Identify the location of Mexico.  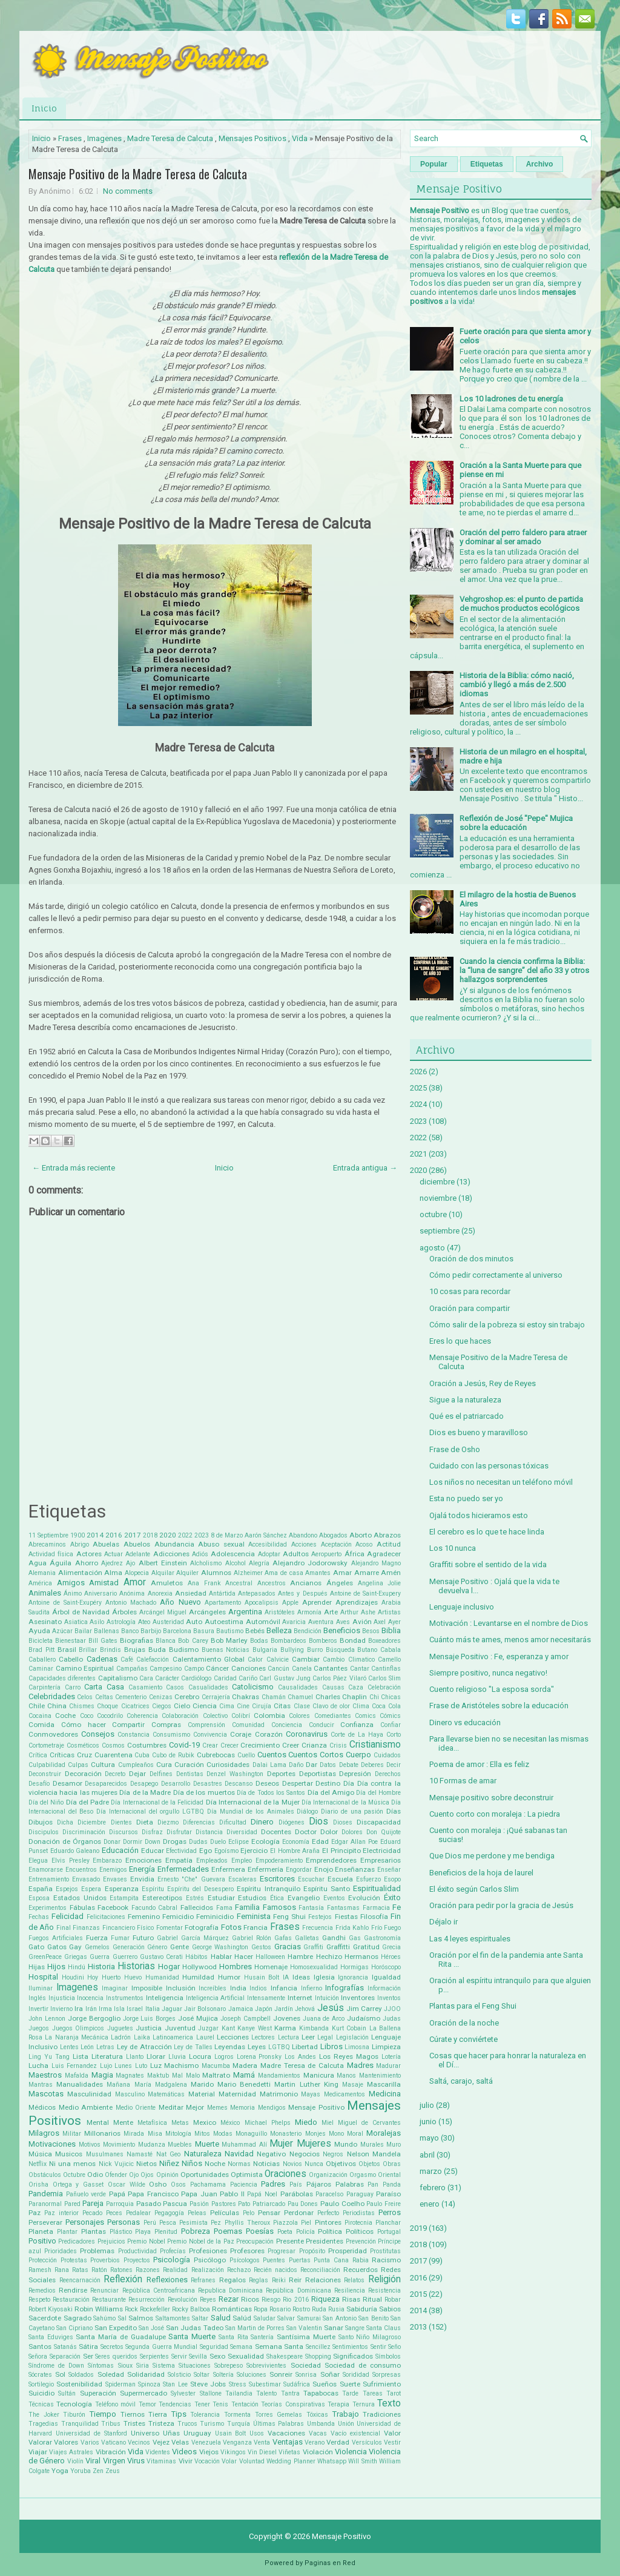
(204, 2122).